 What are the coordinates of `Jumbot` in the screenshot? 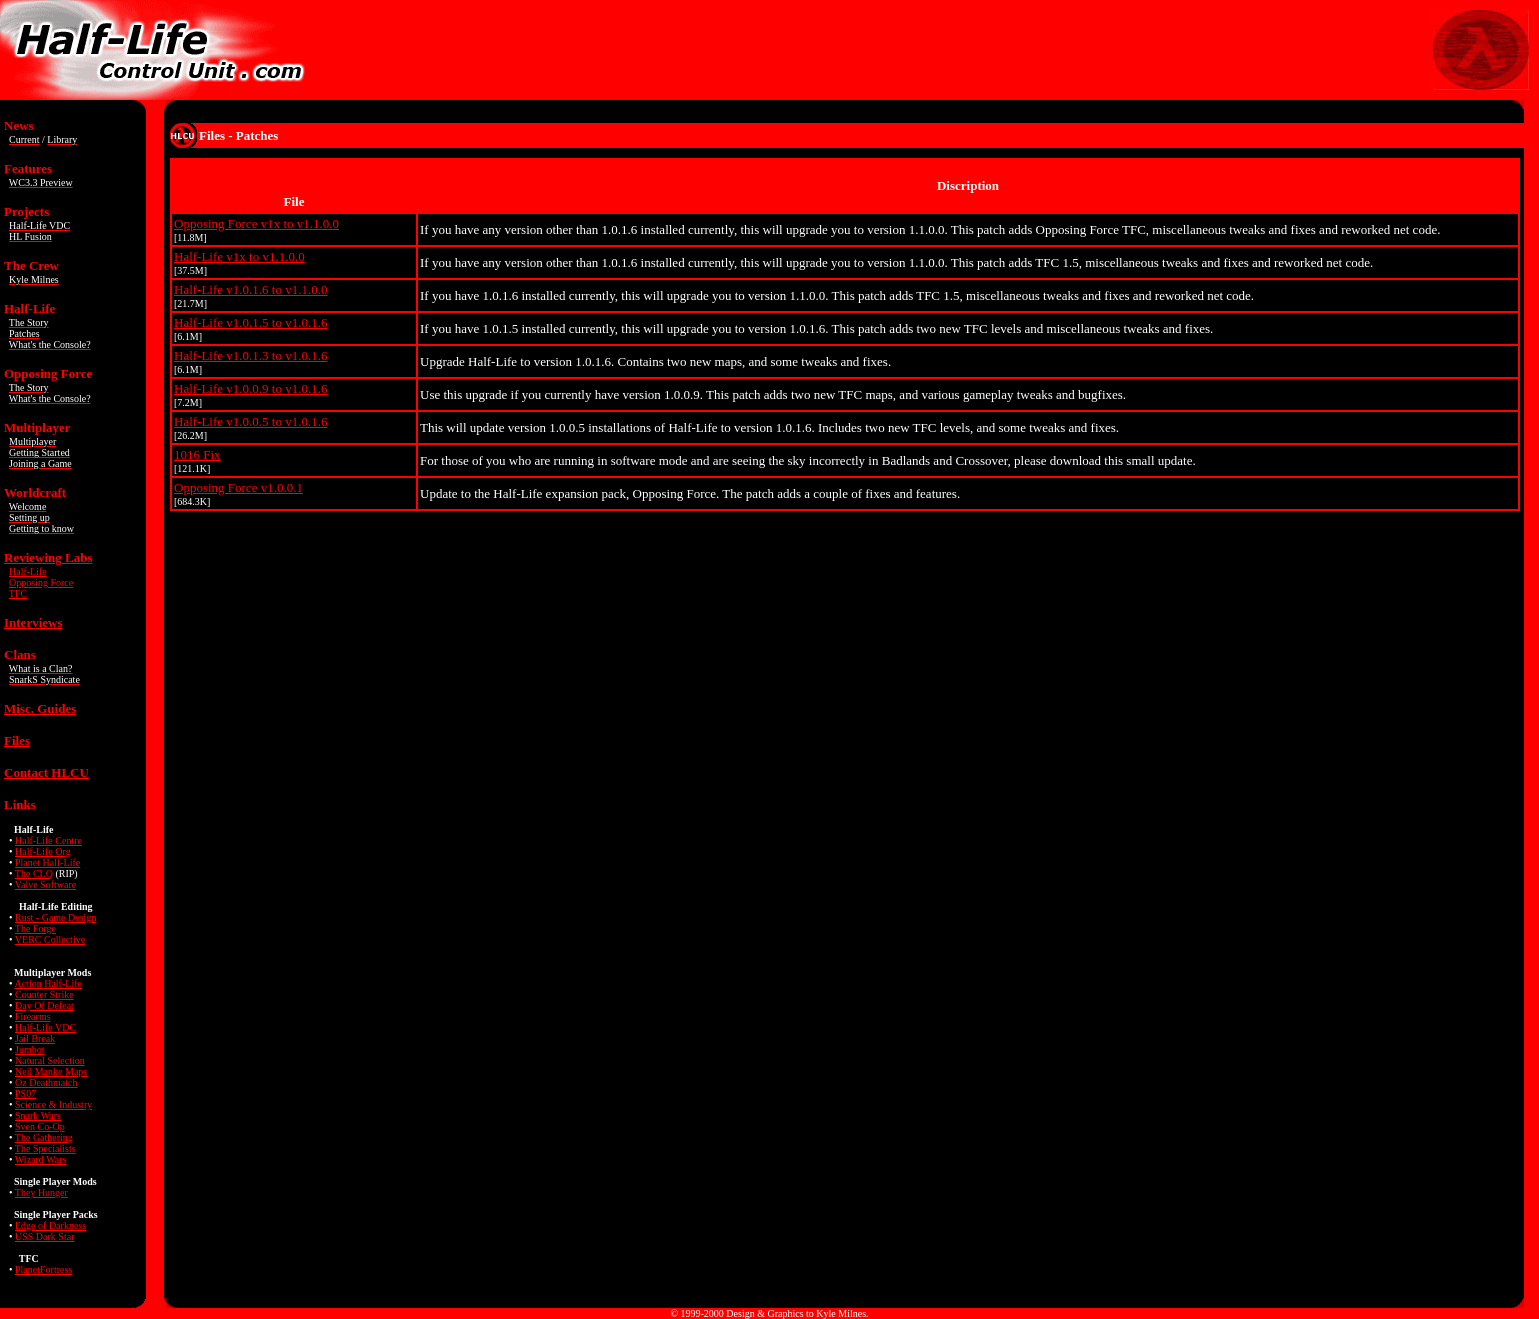 It's located at (29, 1049).